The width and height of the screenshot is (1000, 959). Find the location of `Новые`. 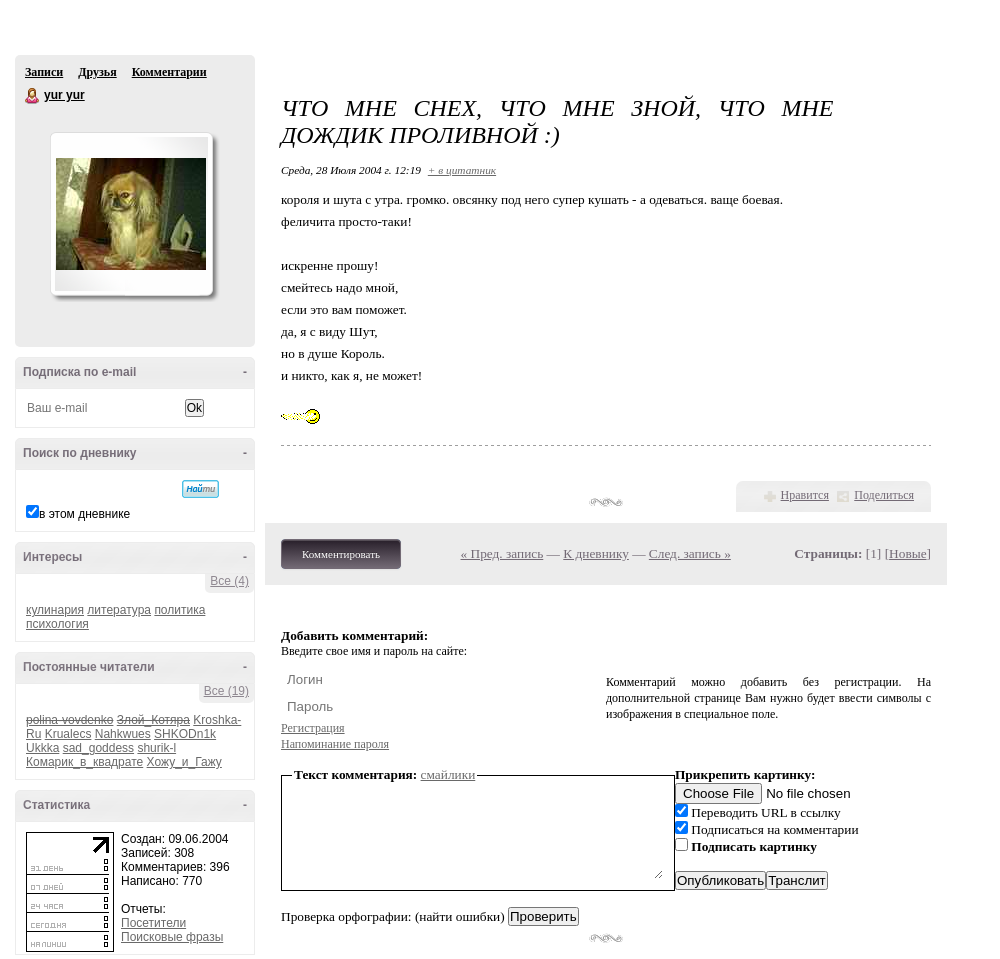

Новые is located at coordinates (907, 553).